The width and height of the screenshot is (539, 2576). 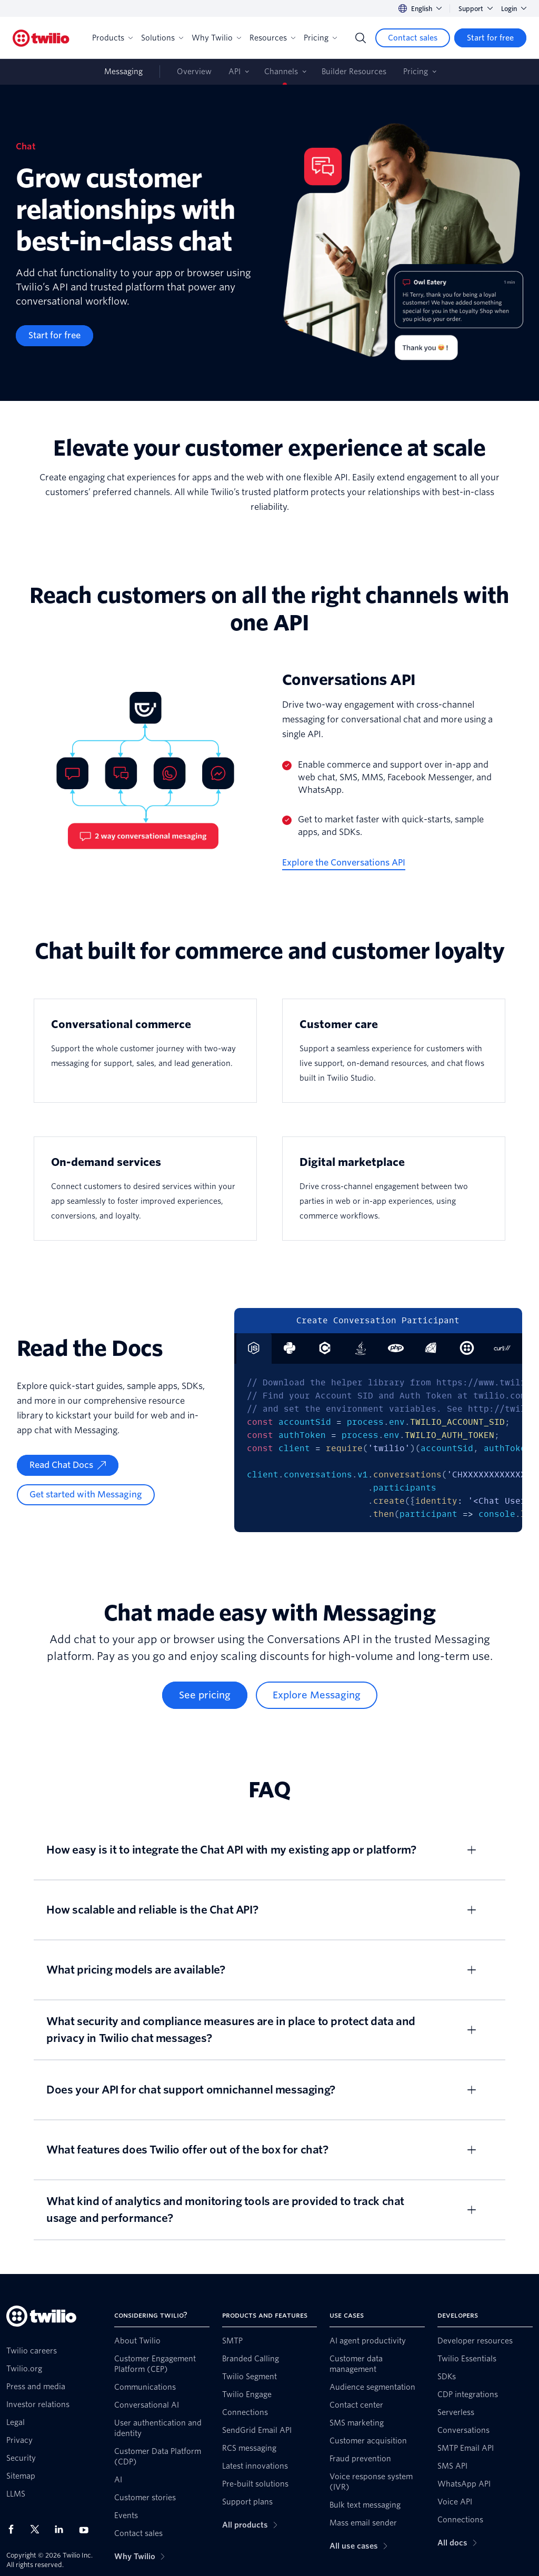 What do you see at coordinates (289, 1348) in the screenshot?
I see `[tab]` at bounding box center [289, 1348].